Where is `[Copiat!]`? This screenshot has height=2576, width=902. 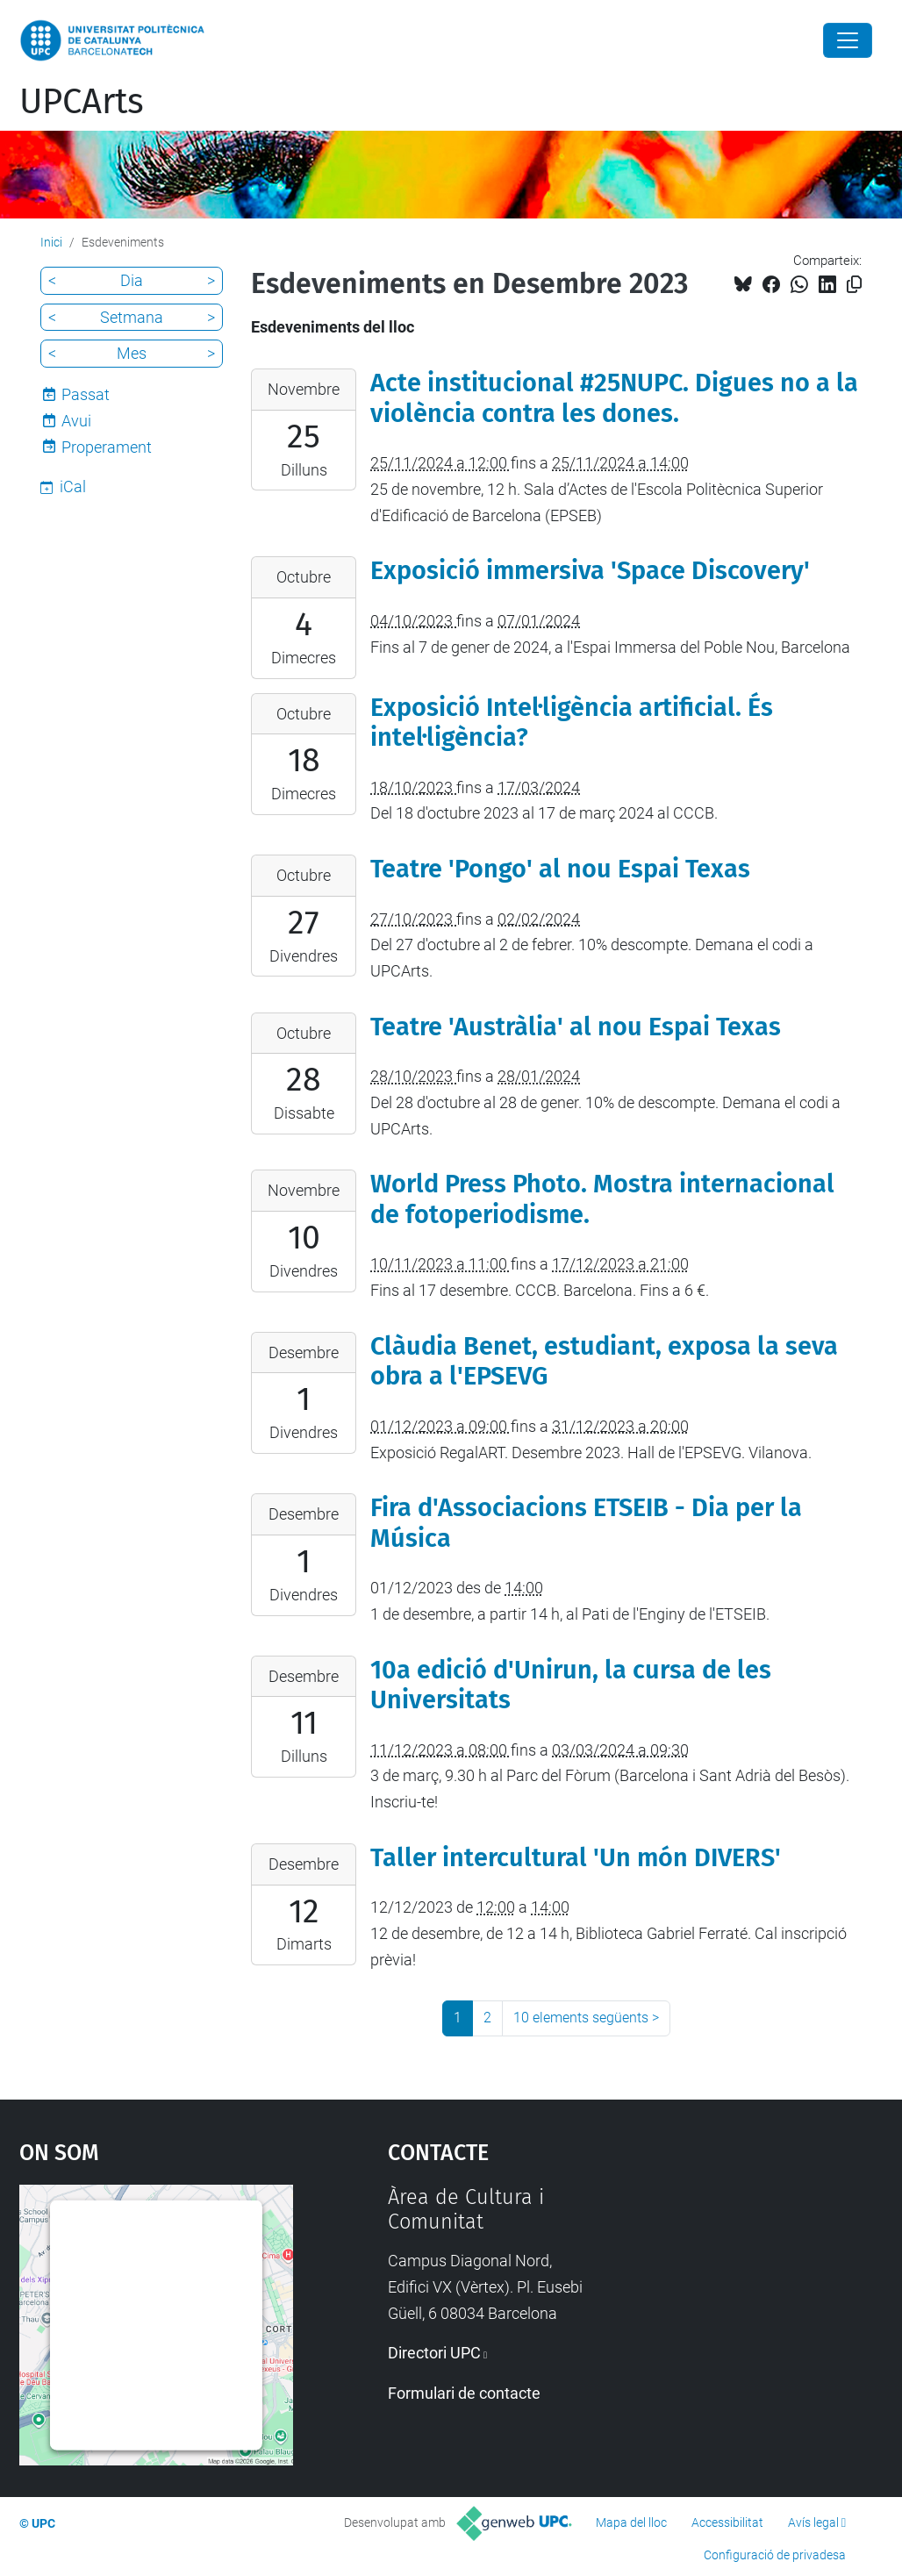 [Copiat!] is located at coordinates (854, 285).